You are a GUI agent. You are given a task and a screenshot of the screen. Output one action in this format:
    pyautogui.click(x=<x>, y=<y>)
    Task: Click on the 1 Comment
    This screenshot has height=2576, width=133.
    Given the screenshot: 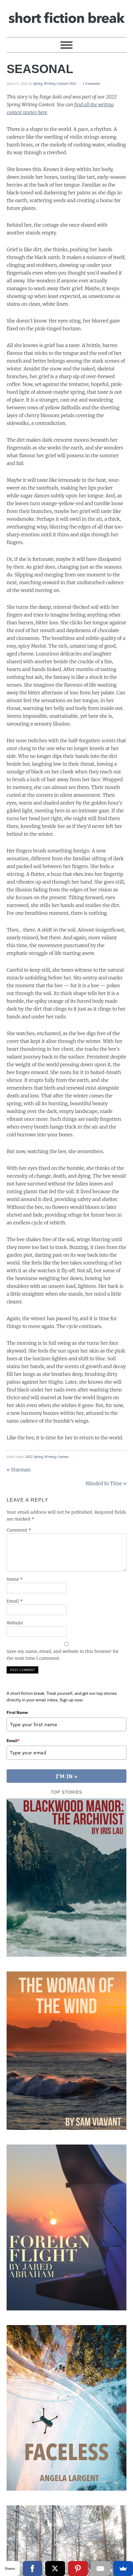 What is the action you would take?
    pyautogui.click(x=91, y=84)
    